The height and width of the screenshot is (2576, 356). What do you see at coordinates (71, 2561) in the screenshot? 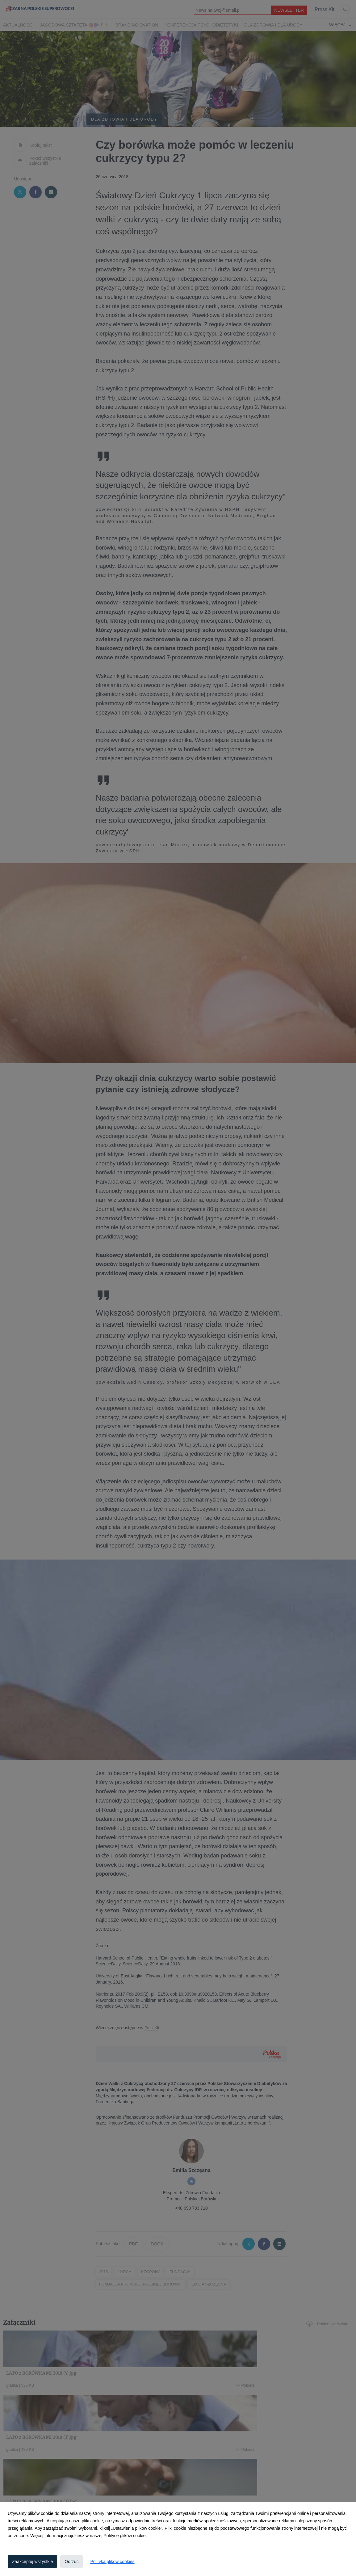
I see `Odrzuć` at bounding box center [71, 2561].